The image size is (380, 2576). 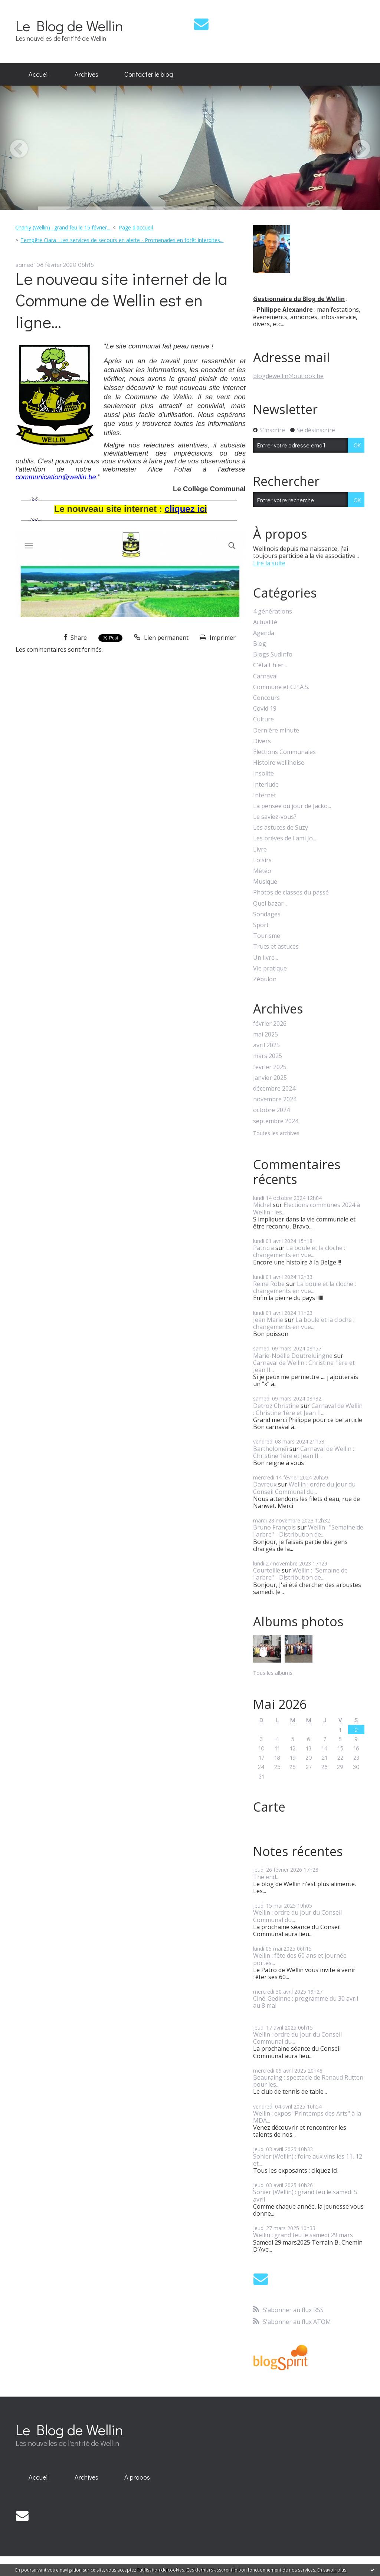 I want to click on Chanly (Wellin) : grand feu le 15 février..., so click(x=62, y=227).